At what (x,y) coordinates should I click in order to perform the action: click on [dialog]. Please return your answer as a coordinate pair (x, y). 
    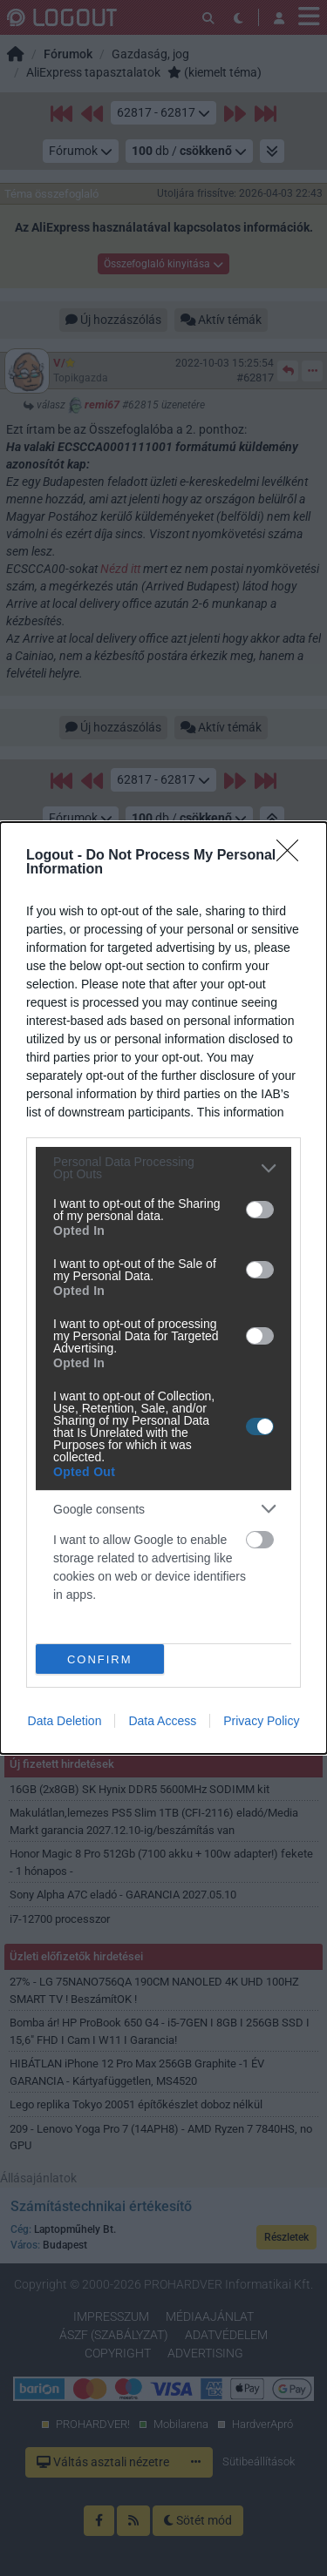
    Looking at the image, I should click on (163, 1288).